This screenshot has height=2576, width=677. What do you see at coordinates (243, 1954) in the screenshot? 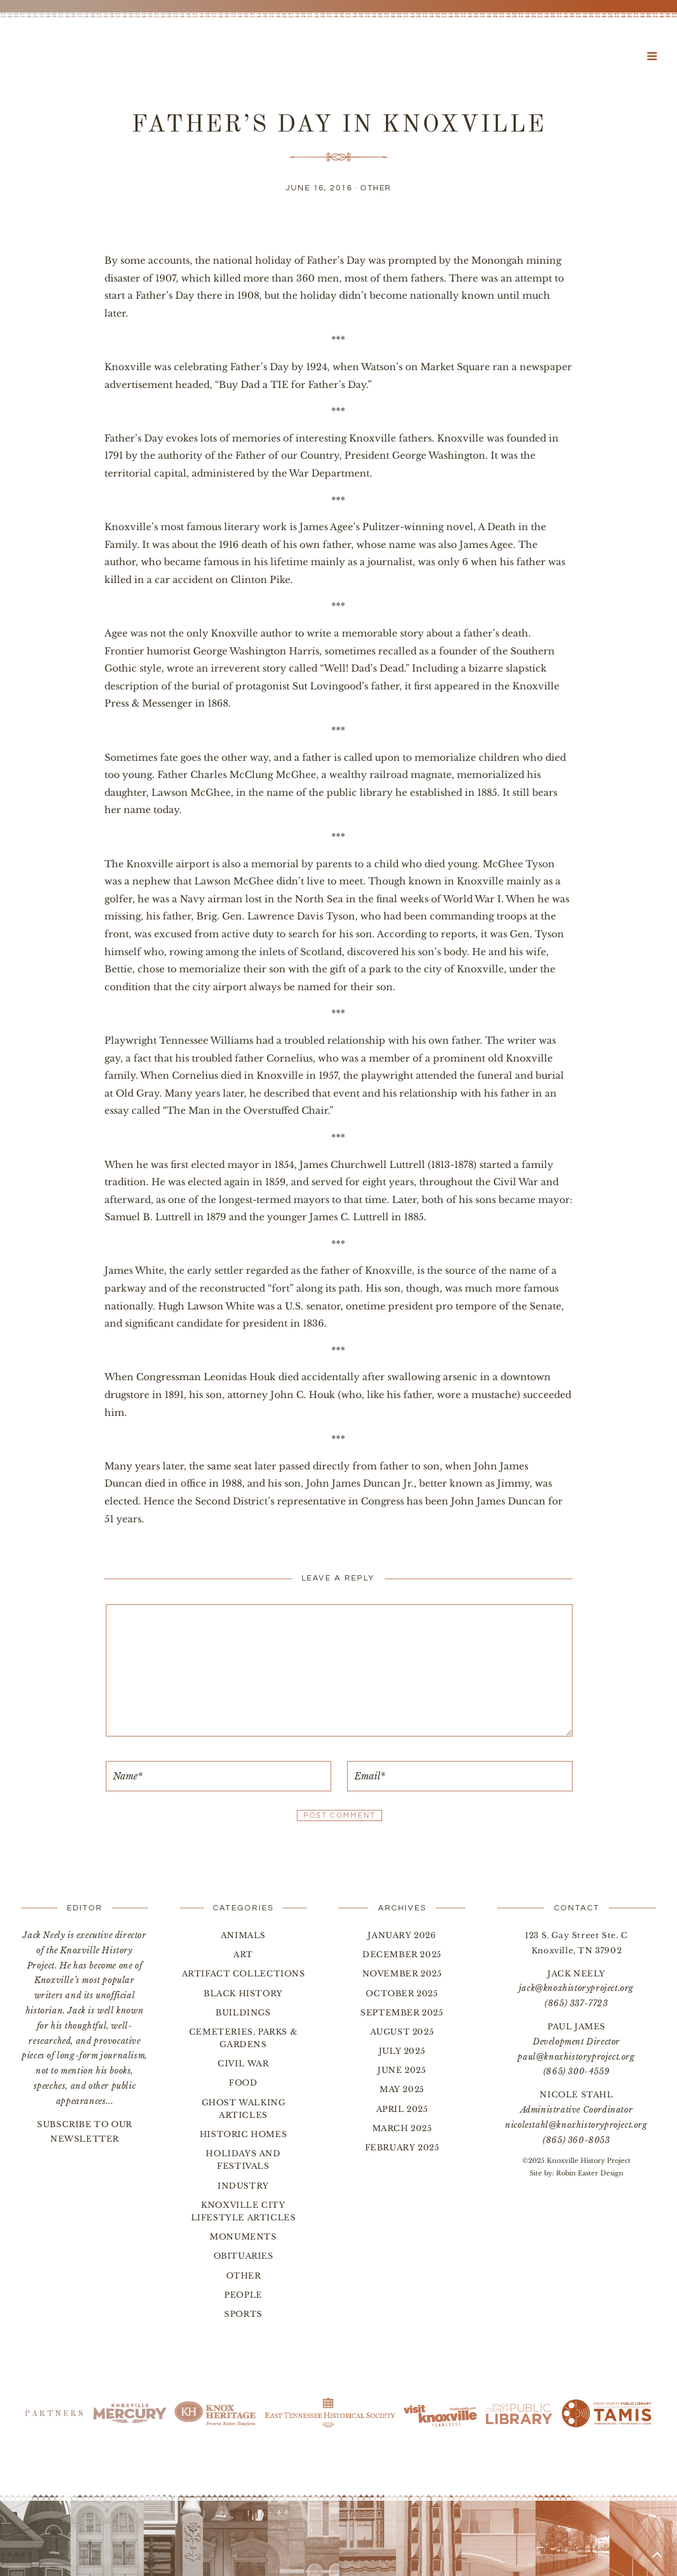
I see `Art` at bounding box center [243, 1954].